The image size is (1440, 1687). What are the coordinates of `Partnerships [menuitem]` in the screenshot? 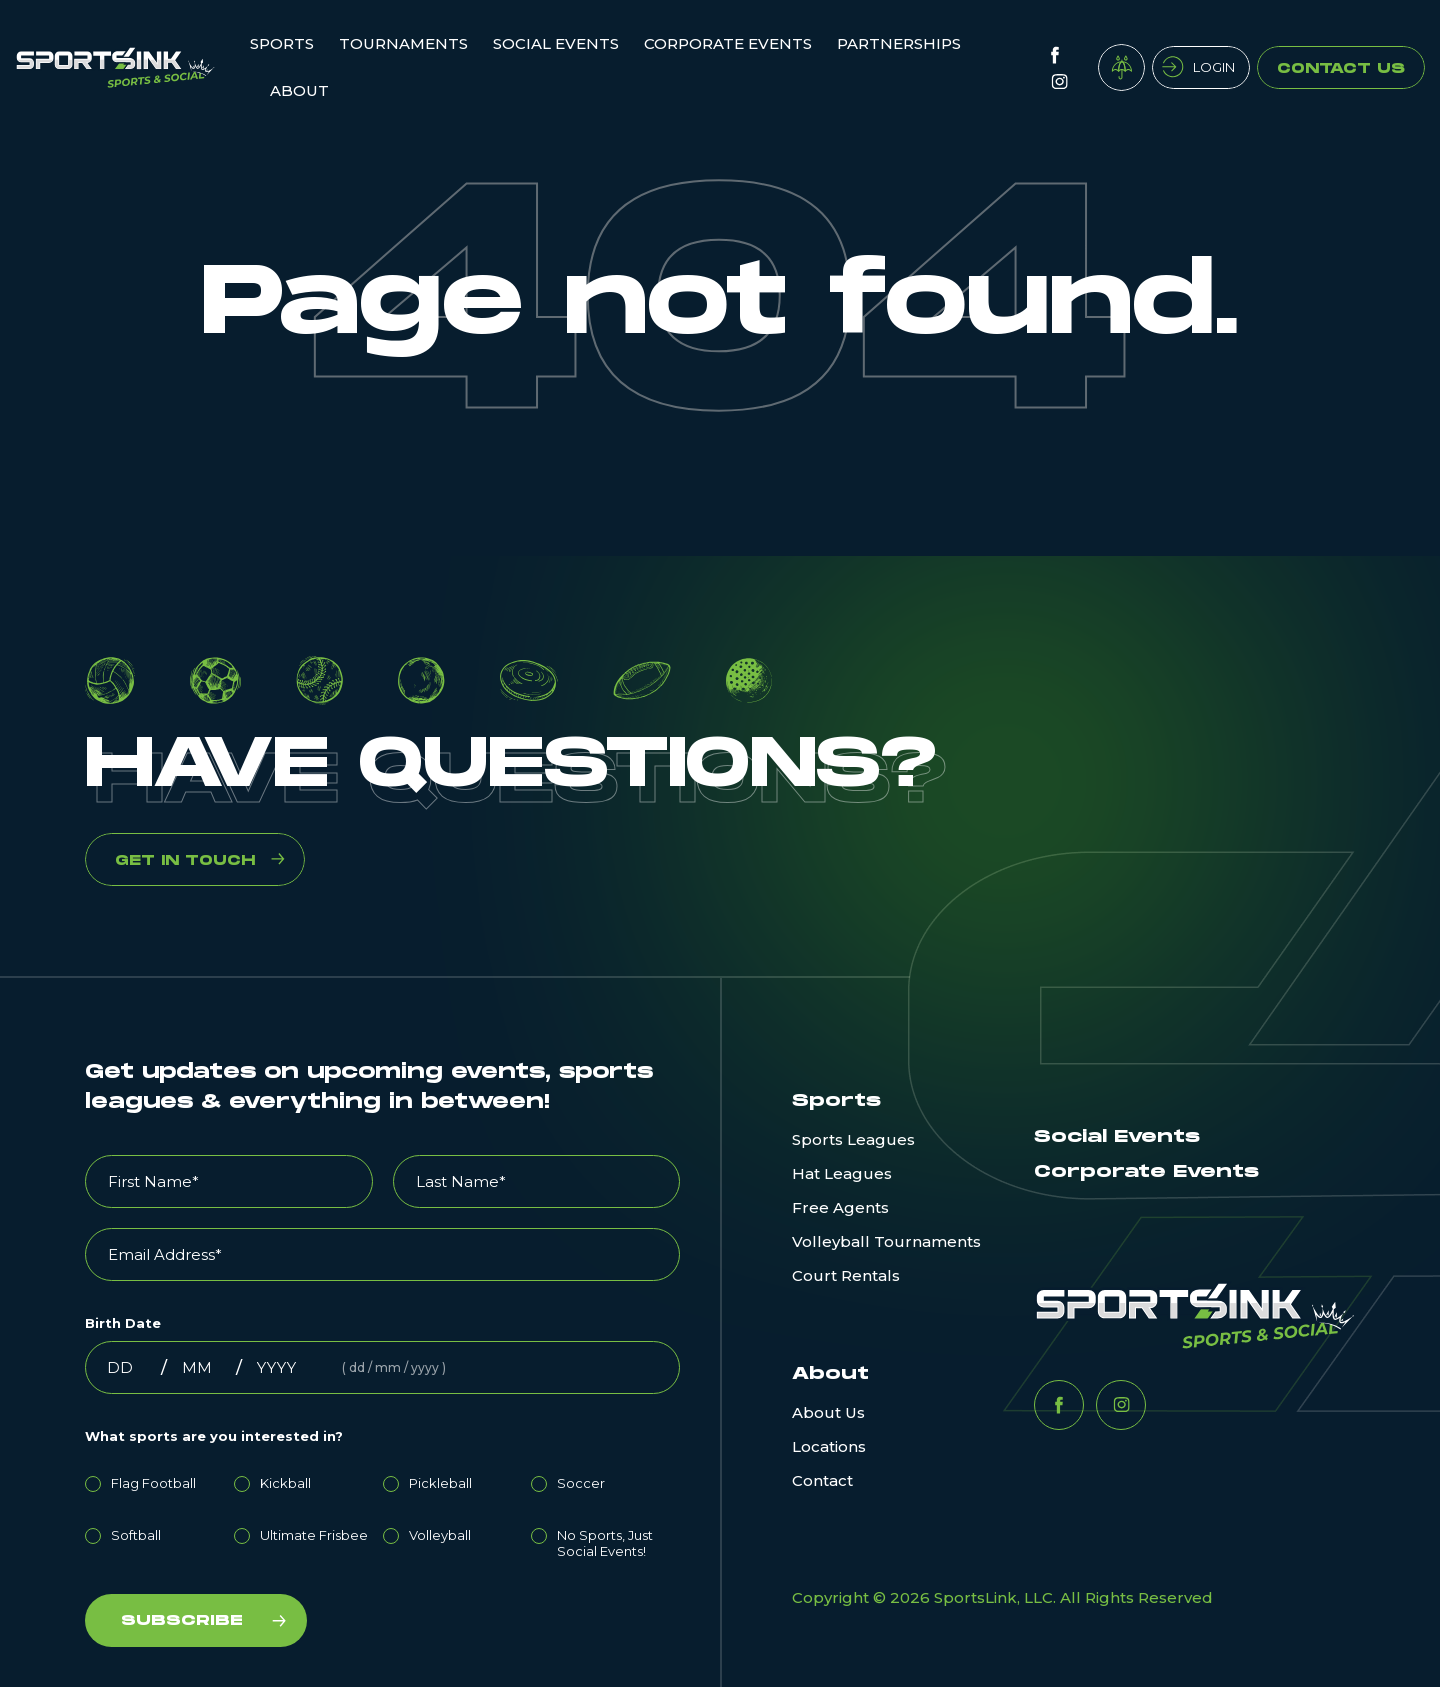 It's located at (899, 43).